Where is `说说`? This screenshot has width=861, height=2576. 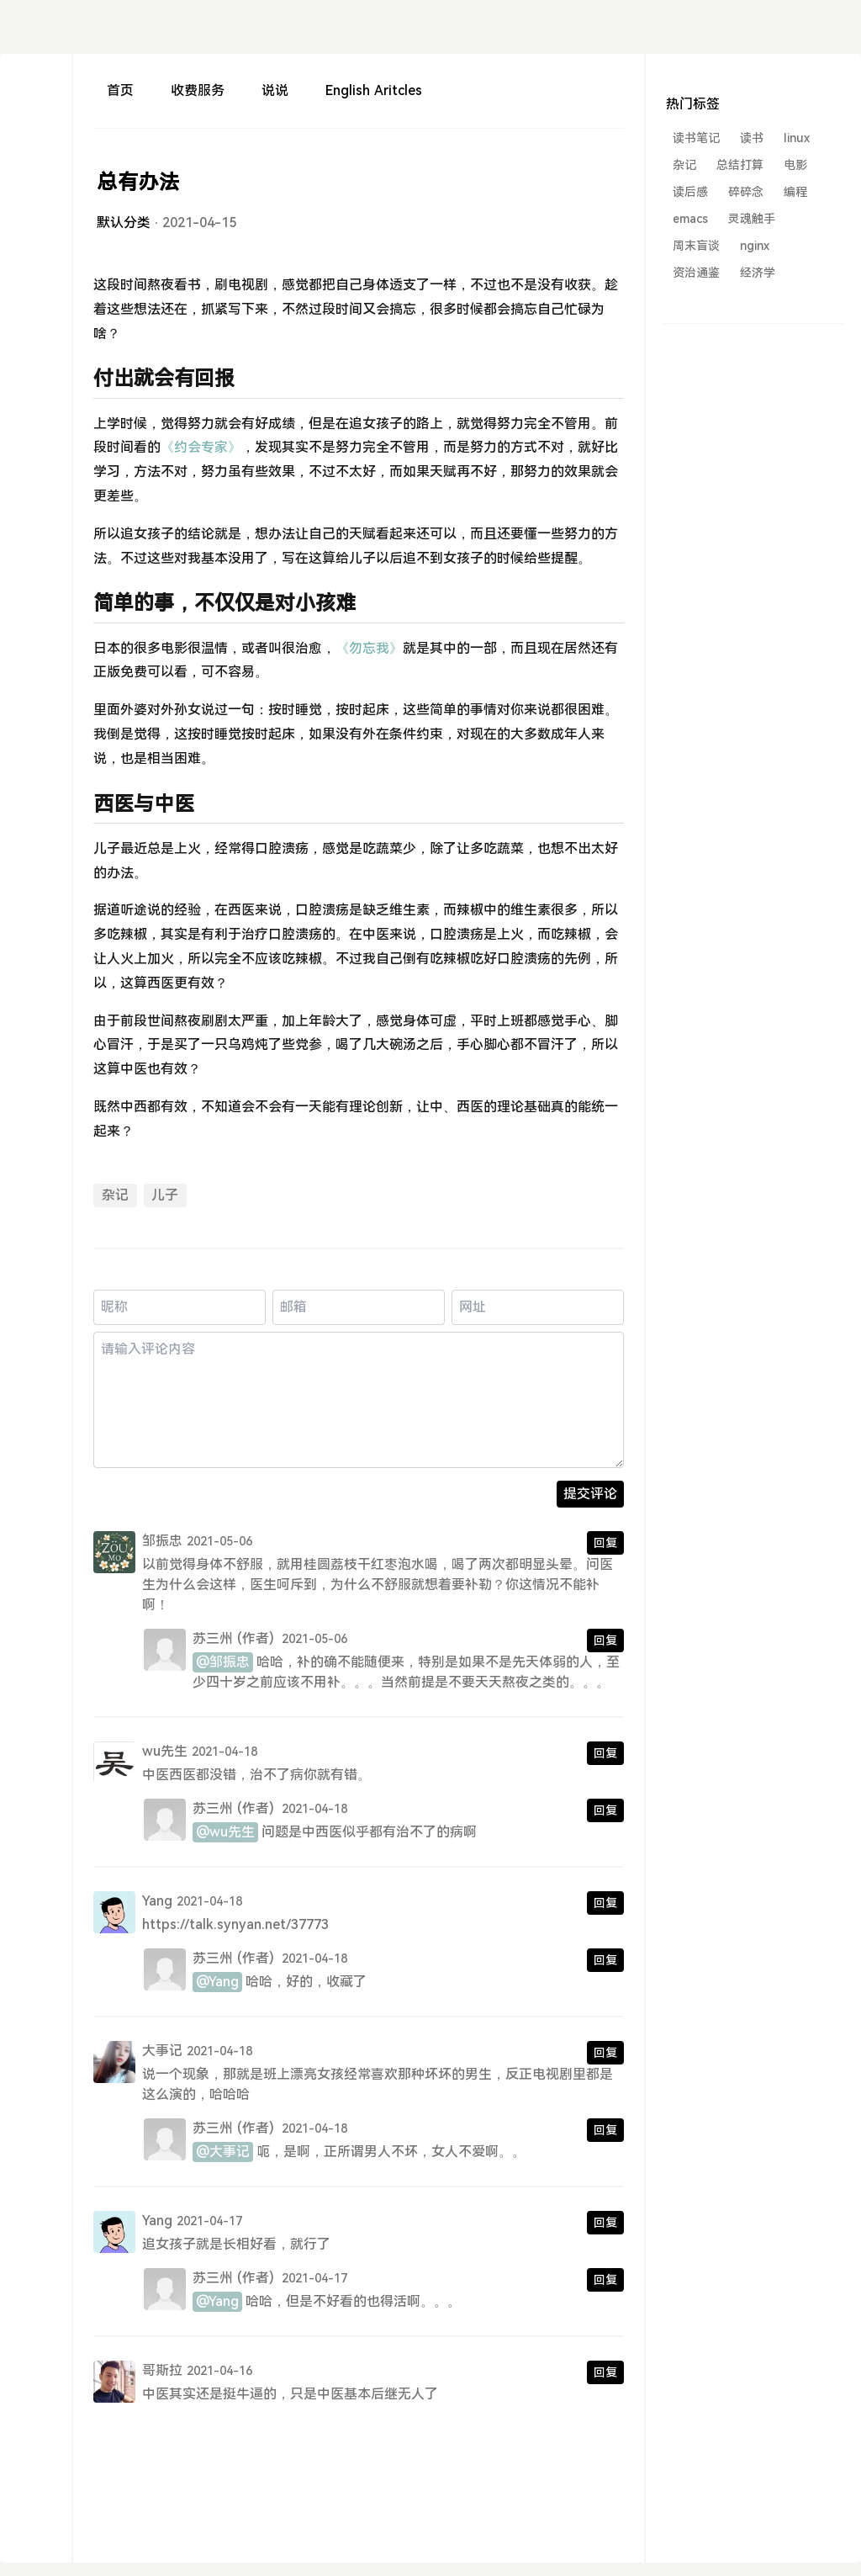
说说 is located at coordinates (274, 90).